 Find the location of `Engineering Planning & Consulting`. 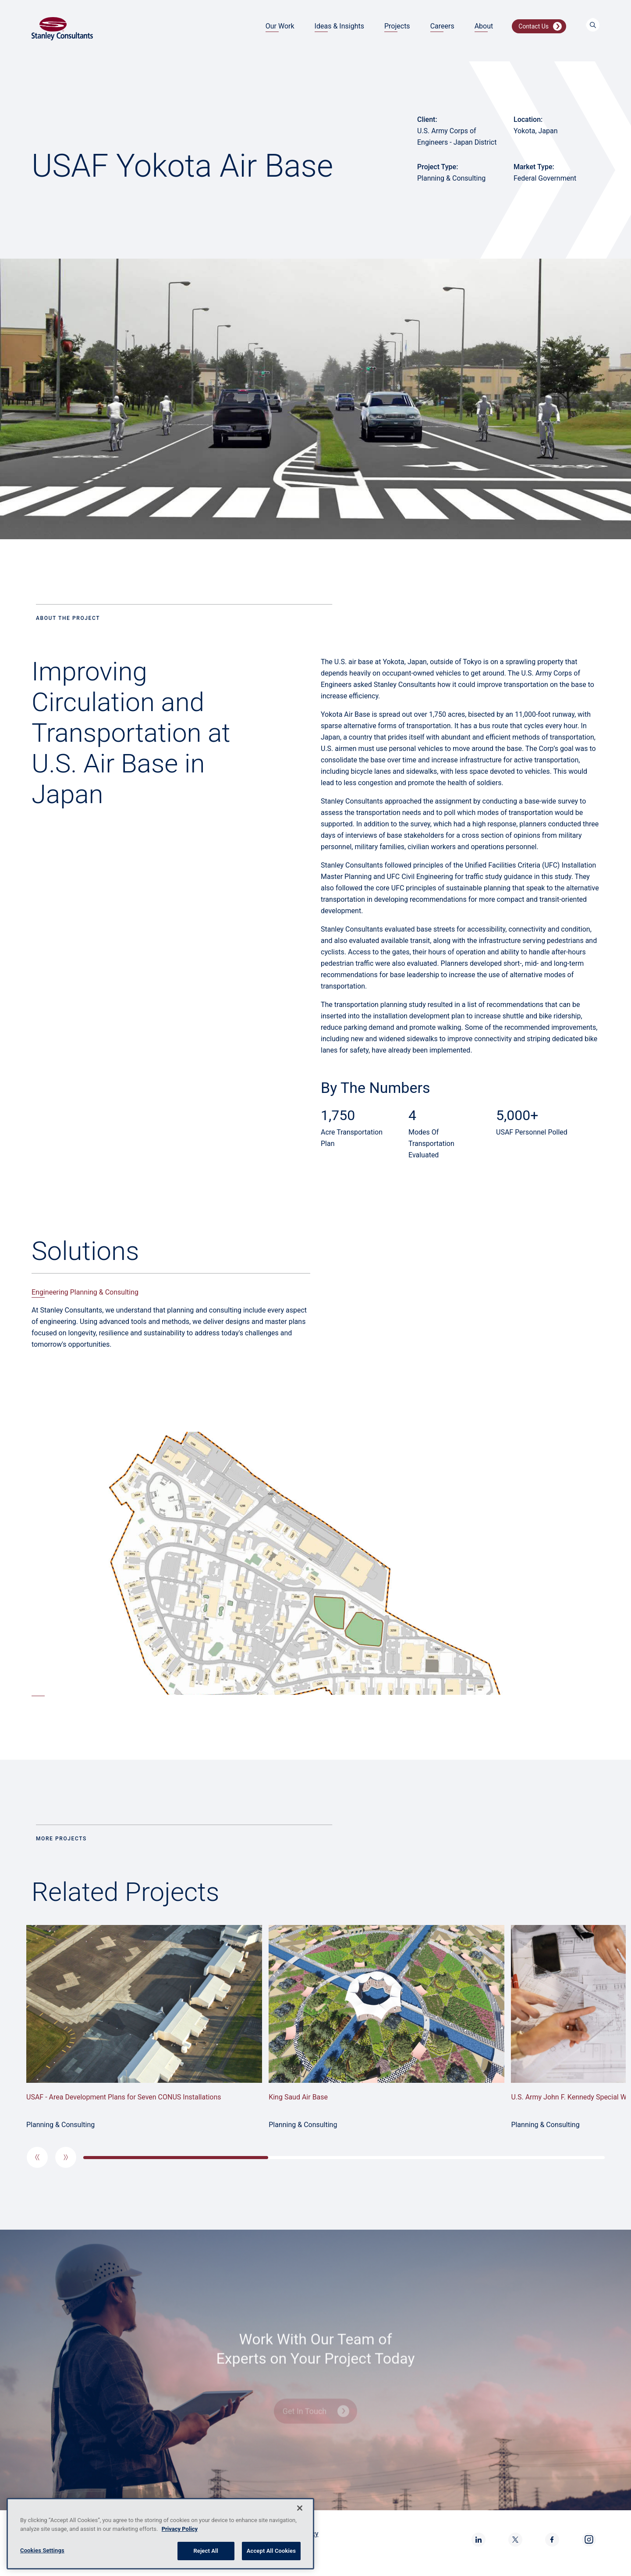

Engineering Planning & Consulting is located at coordinates (85, 1292).